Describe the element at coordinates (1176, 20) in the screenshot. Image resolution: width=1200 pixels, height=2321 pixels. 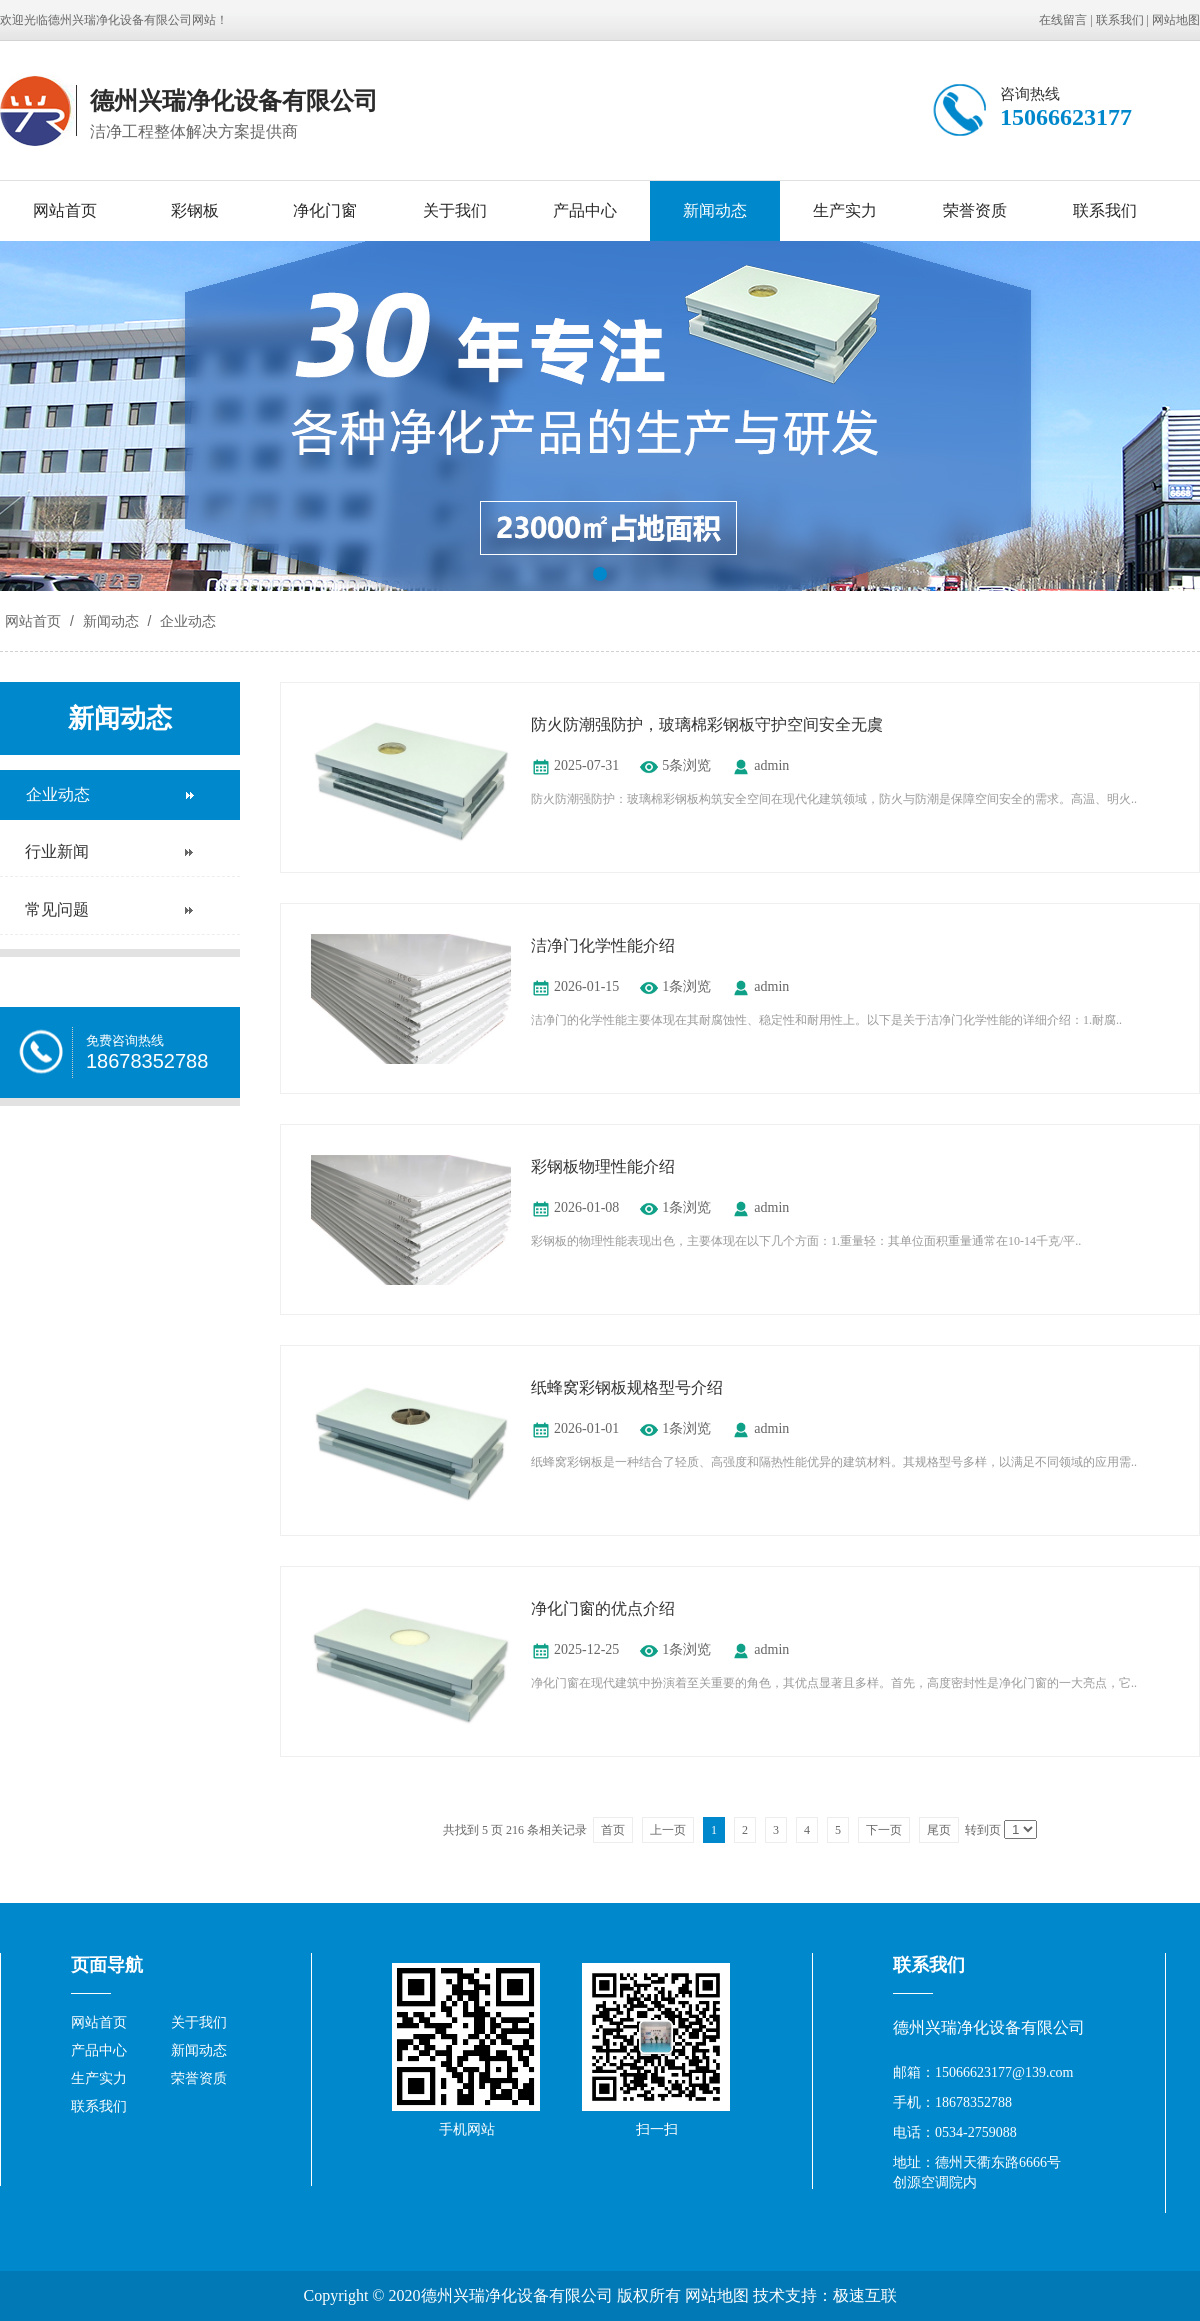
I see `网站地图` at that location.